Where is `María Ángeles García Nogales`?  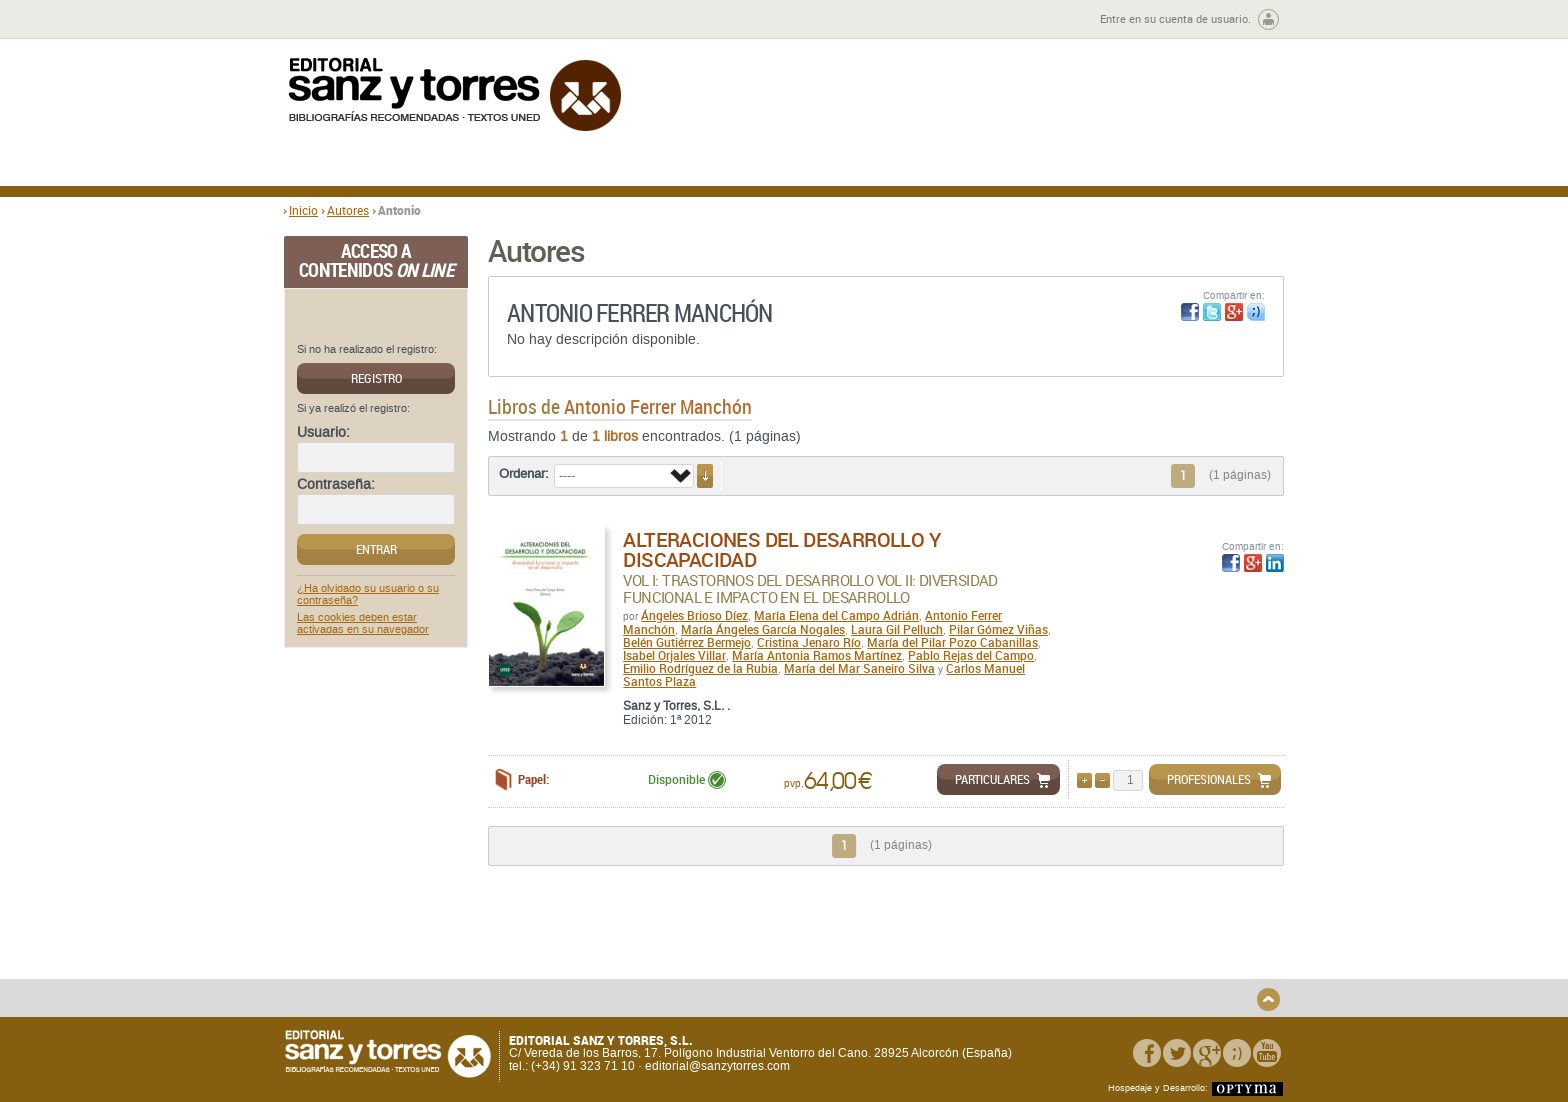 María Ángeles García Nogales is located at coordinates (763, 629).